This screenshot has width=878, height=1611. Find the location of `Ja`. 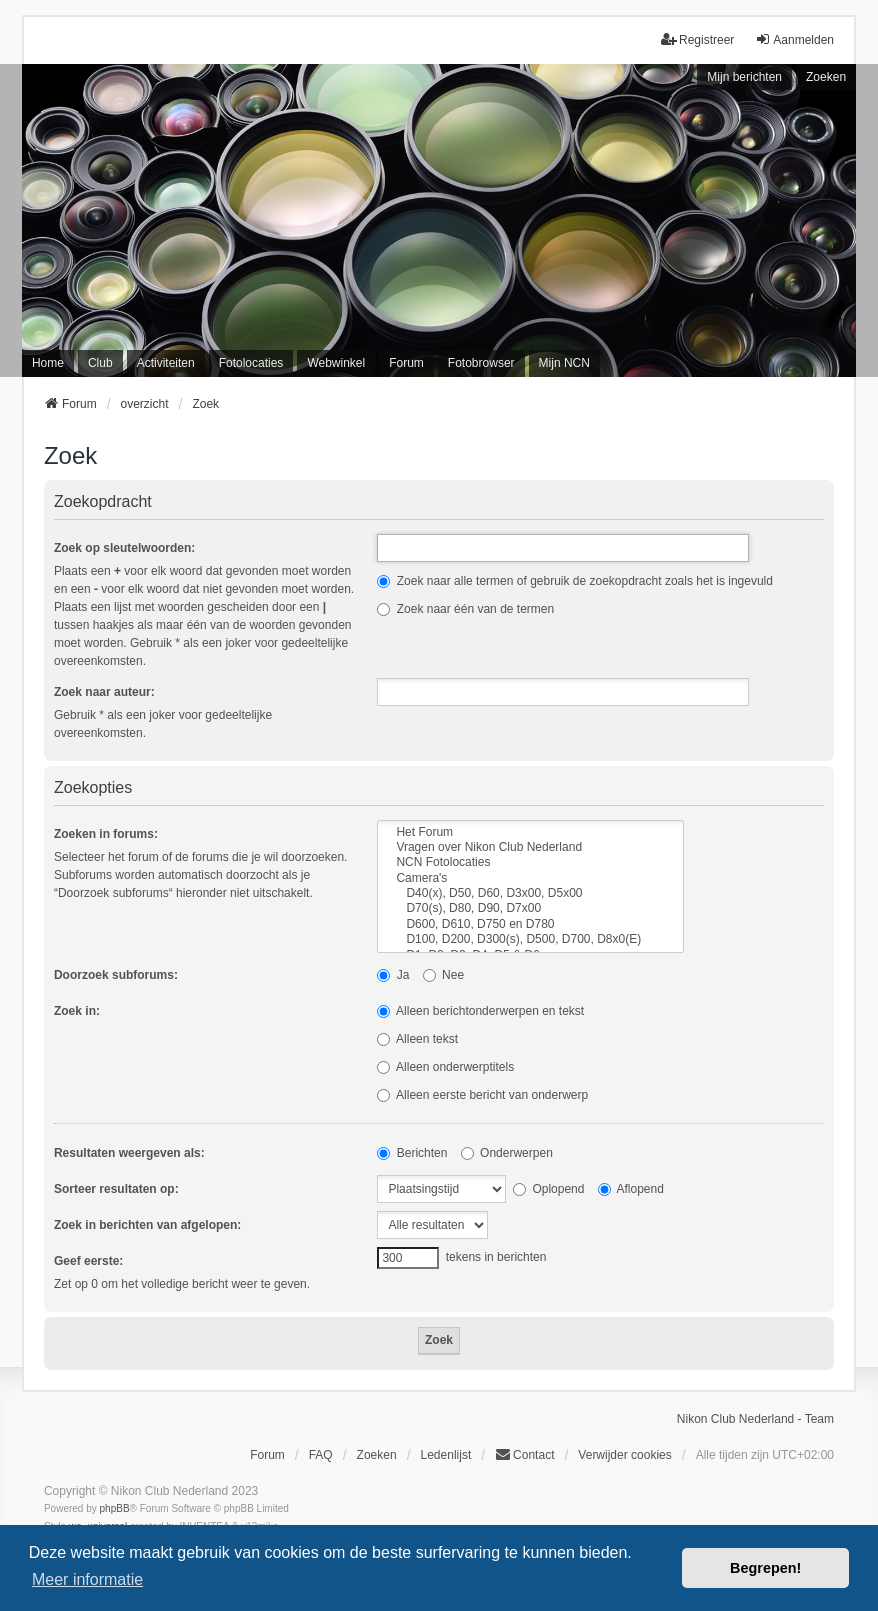

Ja is located at coordinates (393, 975).